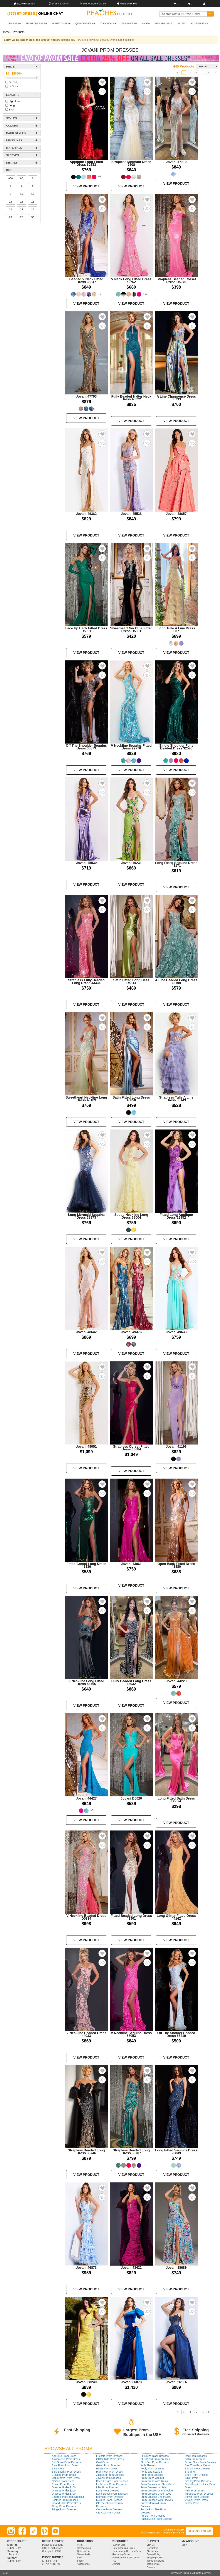 The height and width of the screenshot is (2576, 220). I want to click on Peaches Boutique, so click(182, 2573).